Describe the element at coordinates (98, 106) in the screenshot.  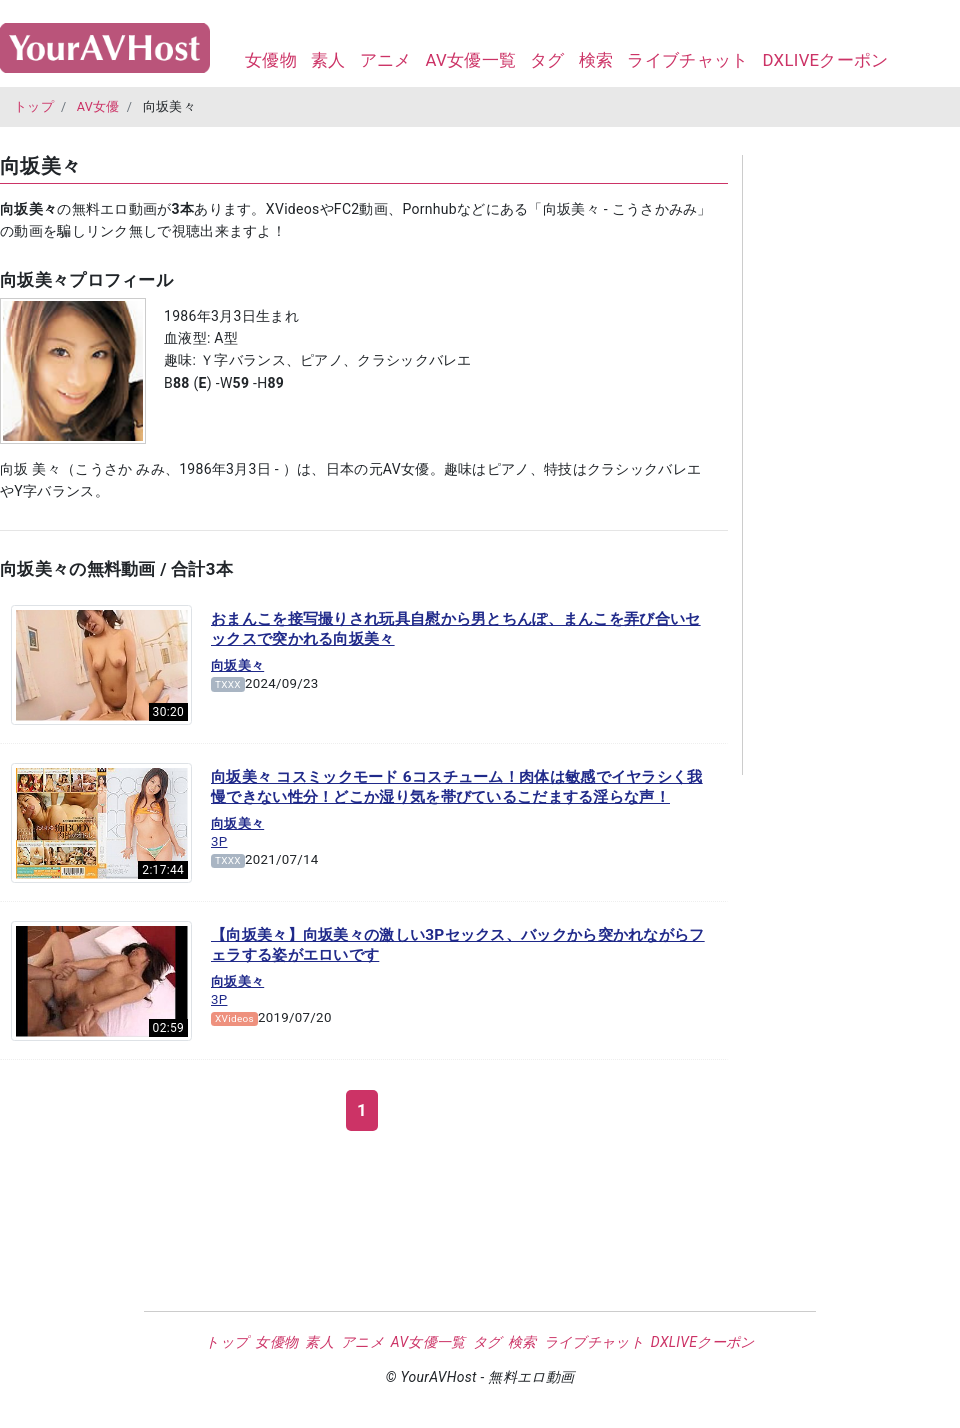
I see `AV女優` at that location.